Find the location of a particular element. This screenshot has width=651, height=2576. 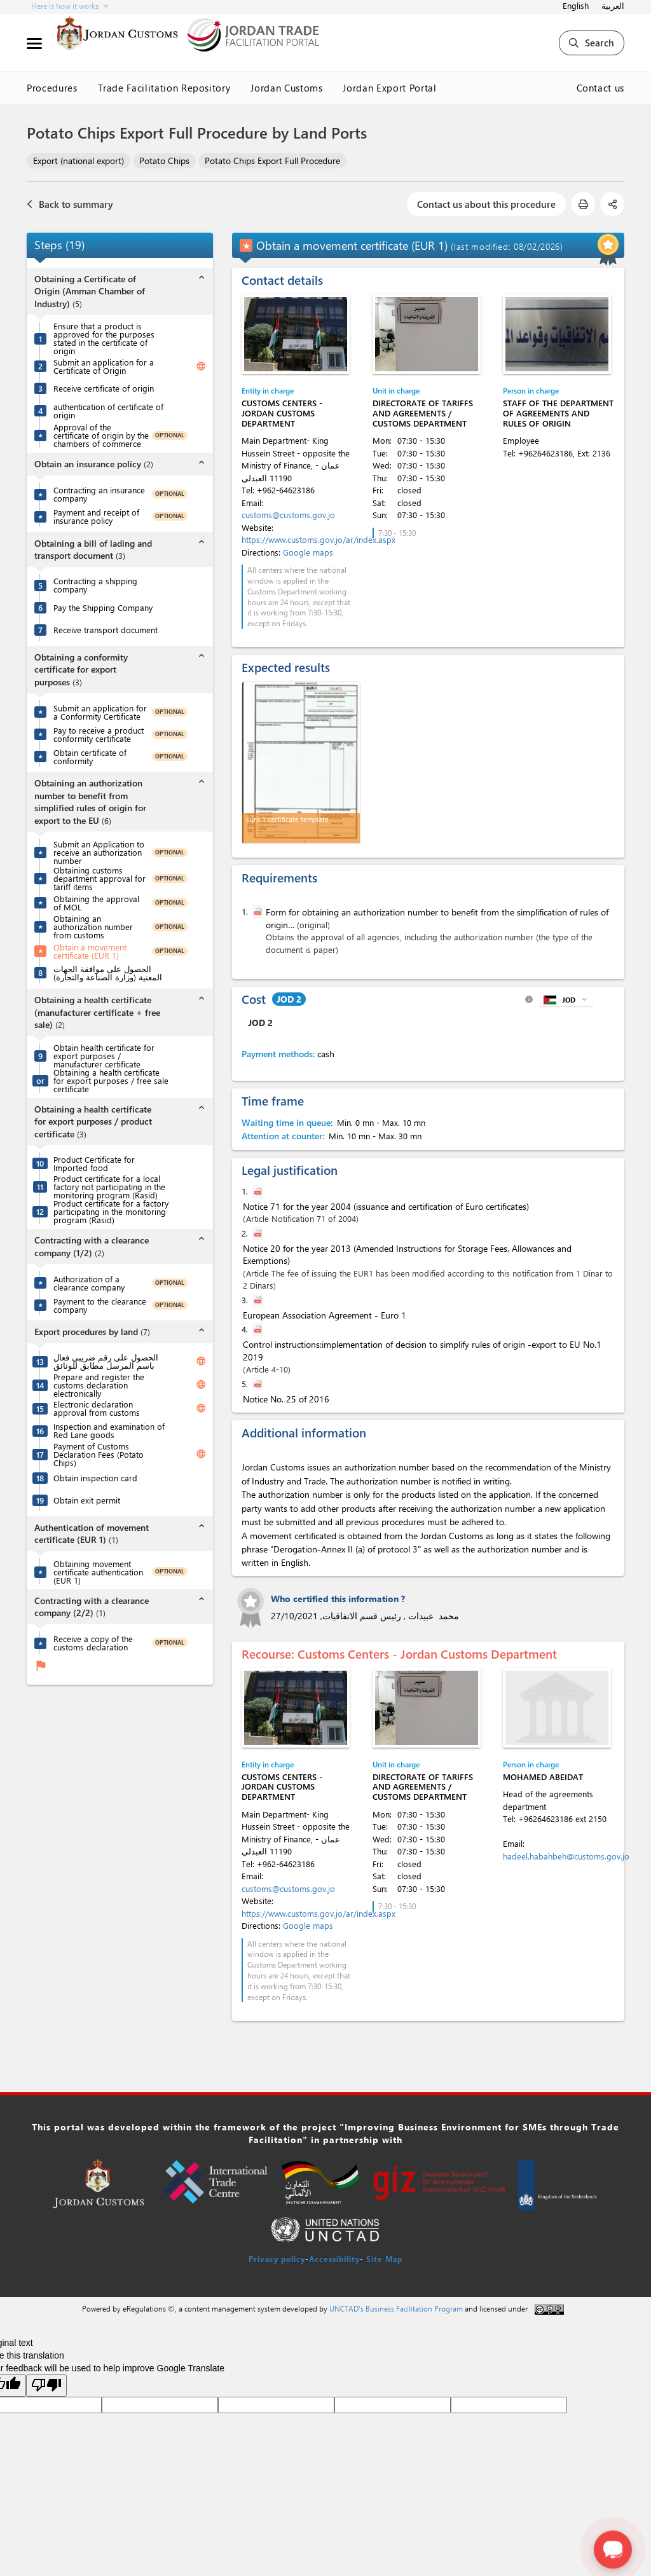

Receive a copy of the customs declaration is located at coordinates (93, 1642).